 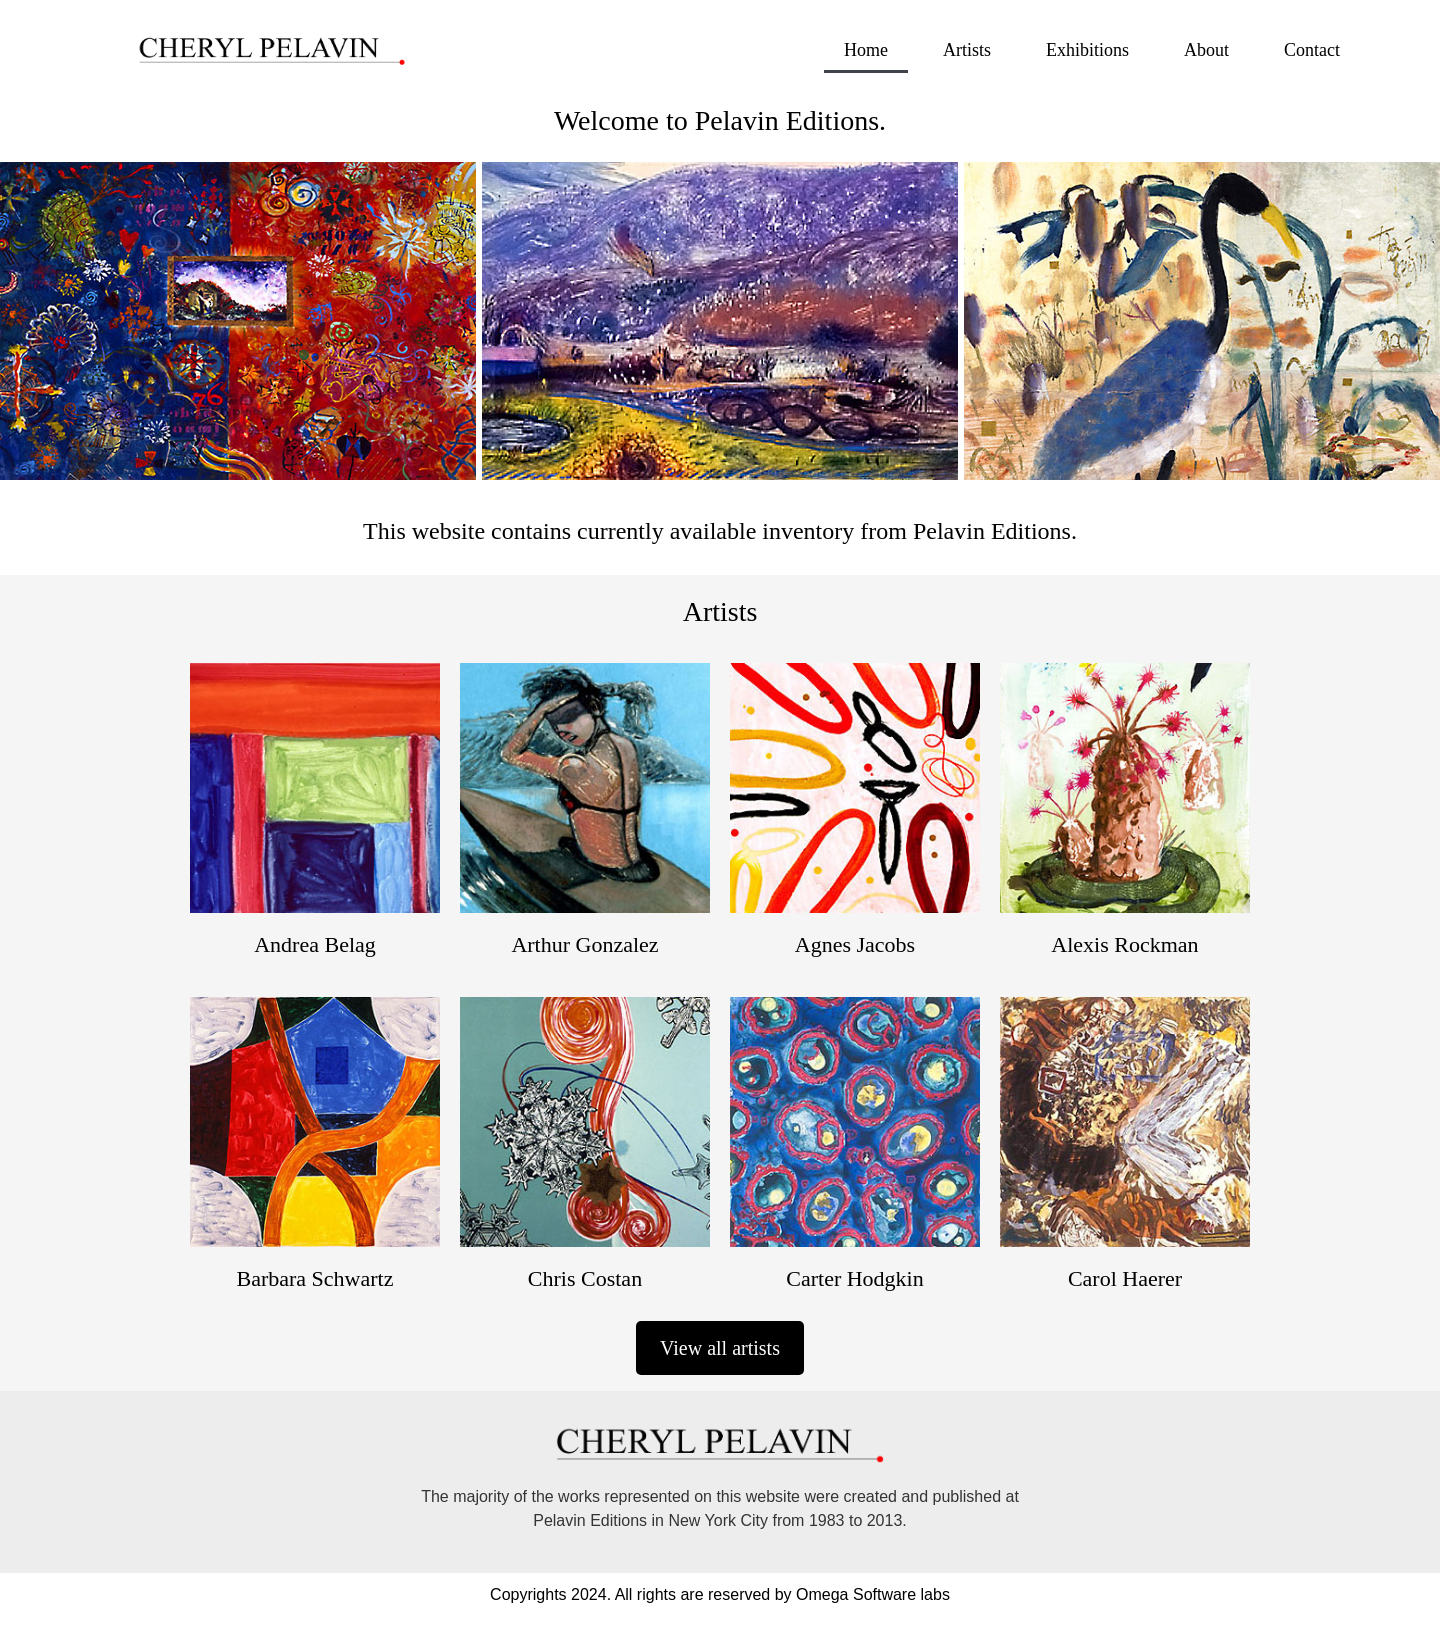 I want to click on Contact, so click(x=1312, y=50).